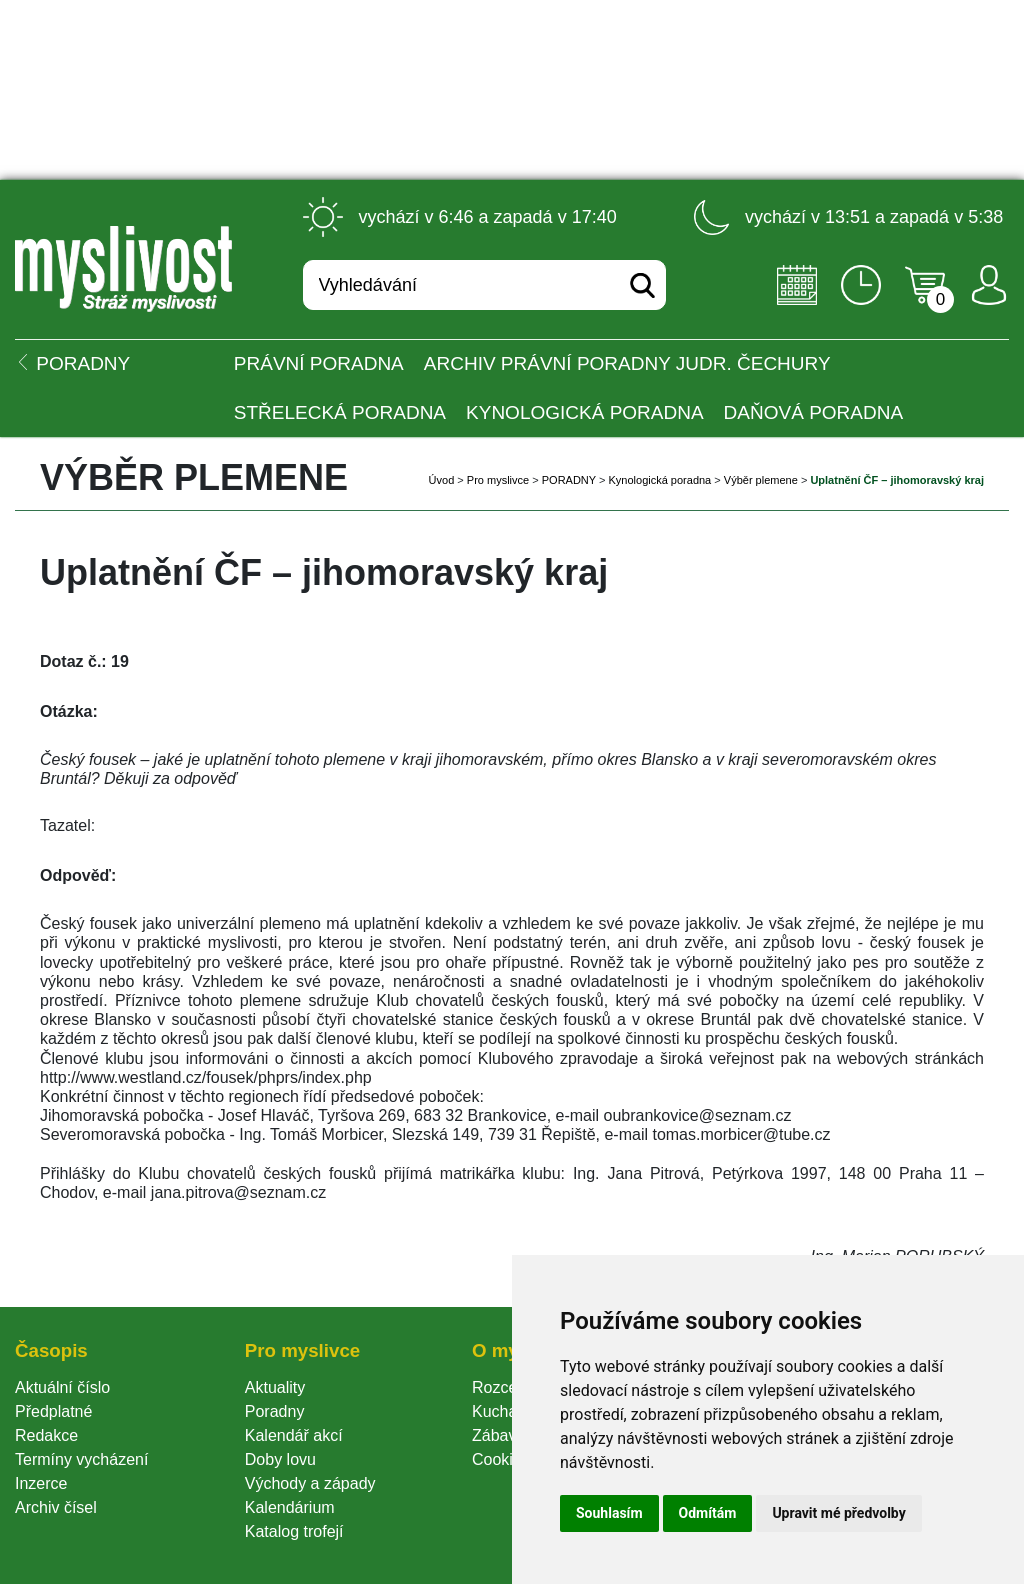  Describe the element at coordinates (53, 1411) in the screenshot. I see `Předplatné` at that location.